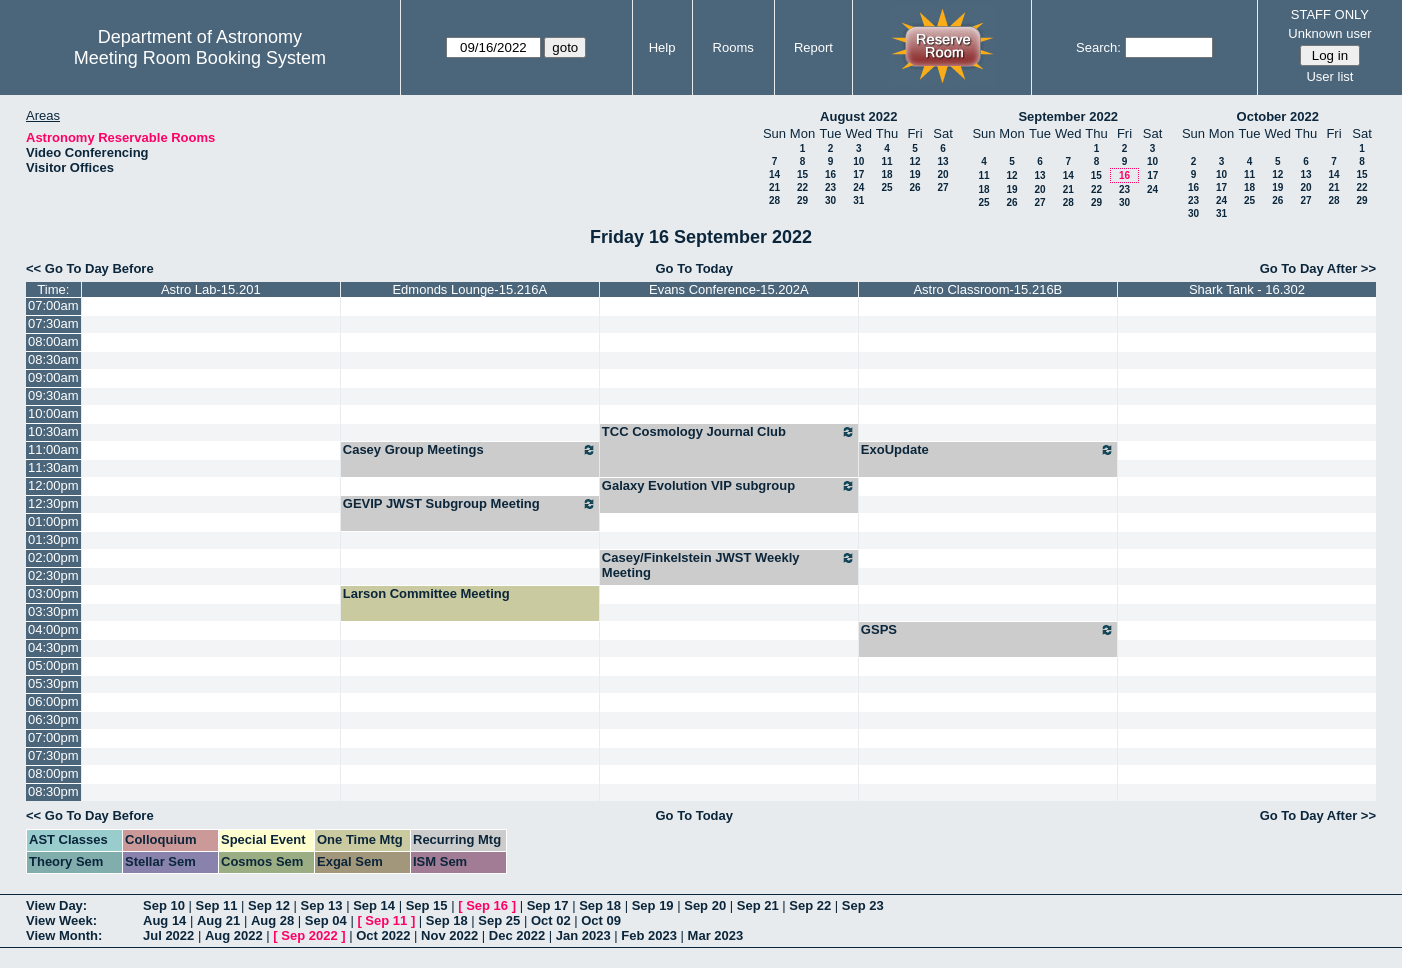 The image size is (1402, 968). Describe the element at coordinates (914, 174) in the screenshot. I see `19` at that location.